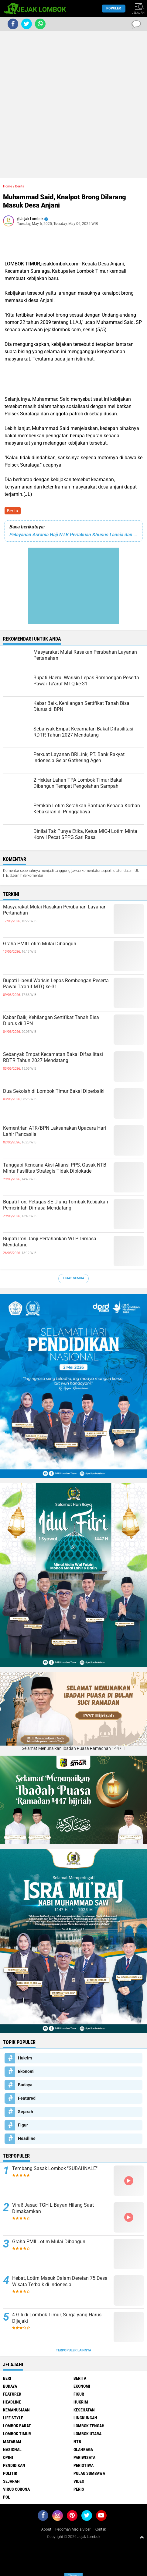  Describe the element at coordinates (13, 2417) in the screenshot. I see `Life Style` at that location.